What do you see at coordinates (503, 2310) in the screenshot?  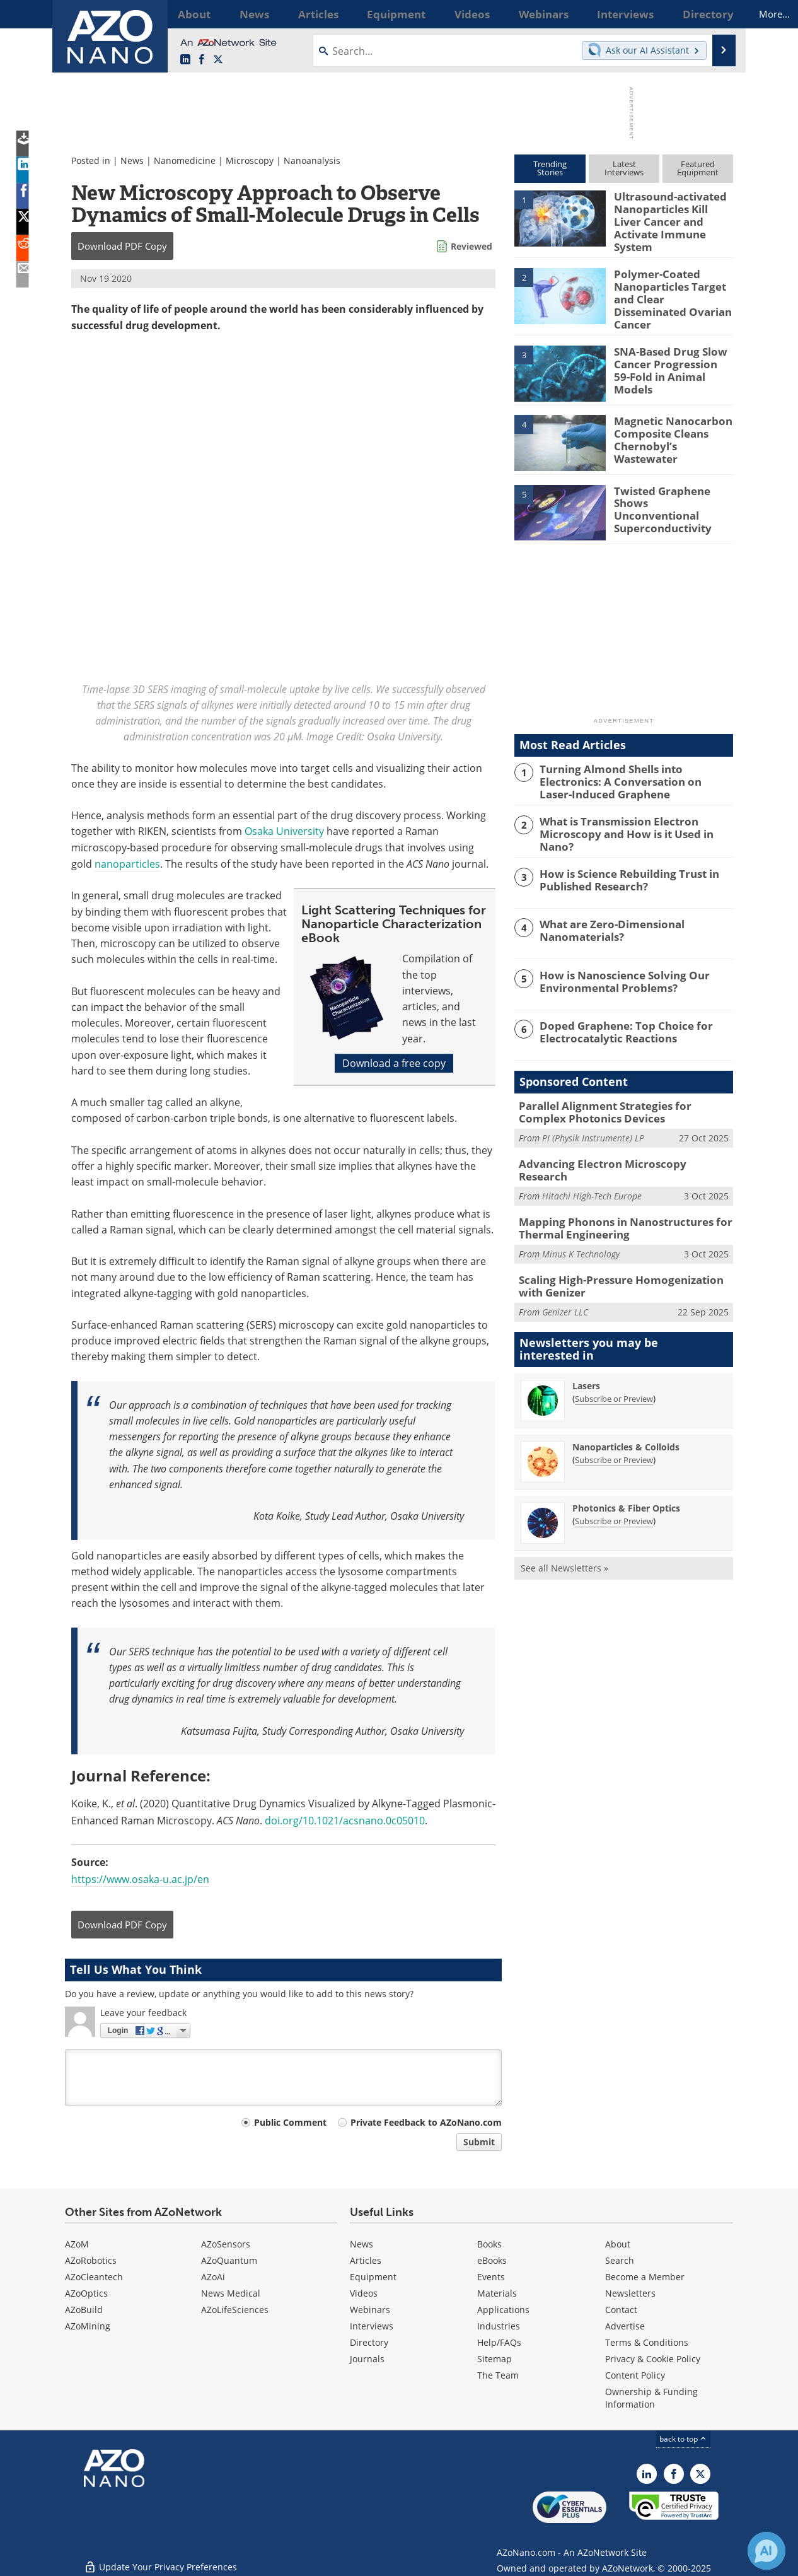 I see `Applications` at bounding box center [503, 2310].